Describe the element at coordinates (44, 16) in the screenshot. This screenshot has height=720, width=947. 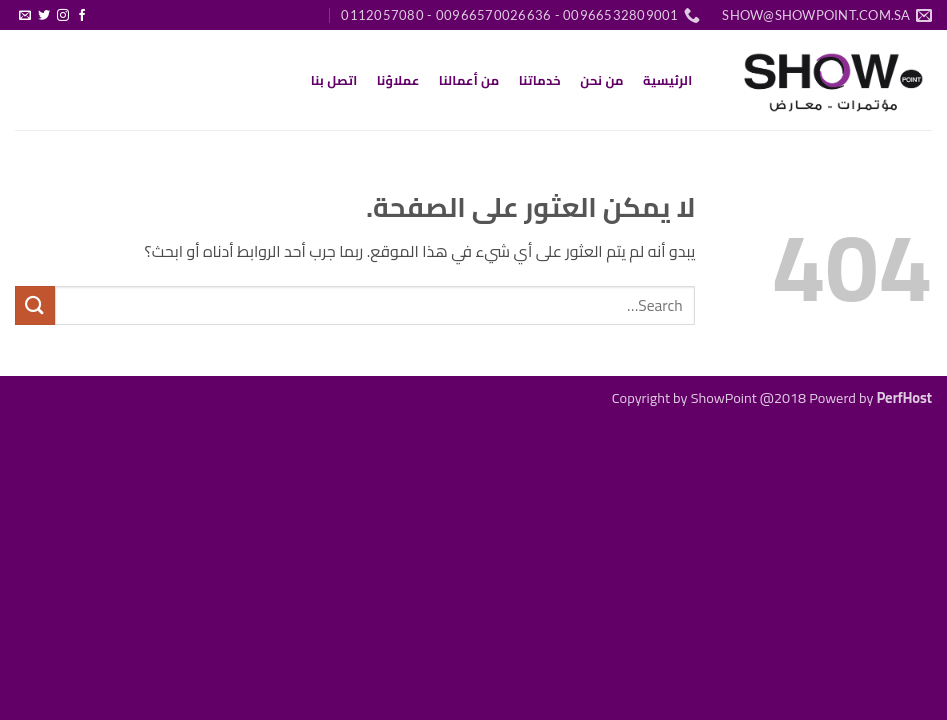
I see `[تابعنا على Twitter]` at that location.